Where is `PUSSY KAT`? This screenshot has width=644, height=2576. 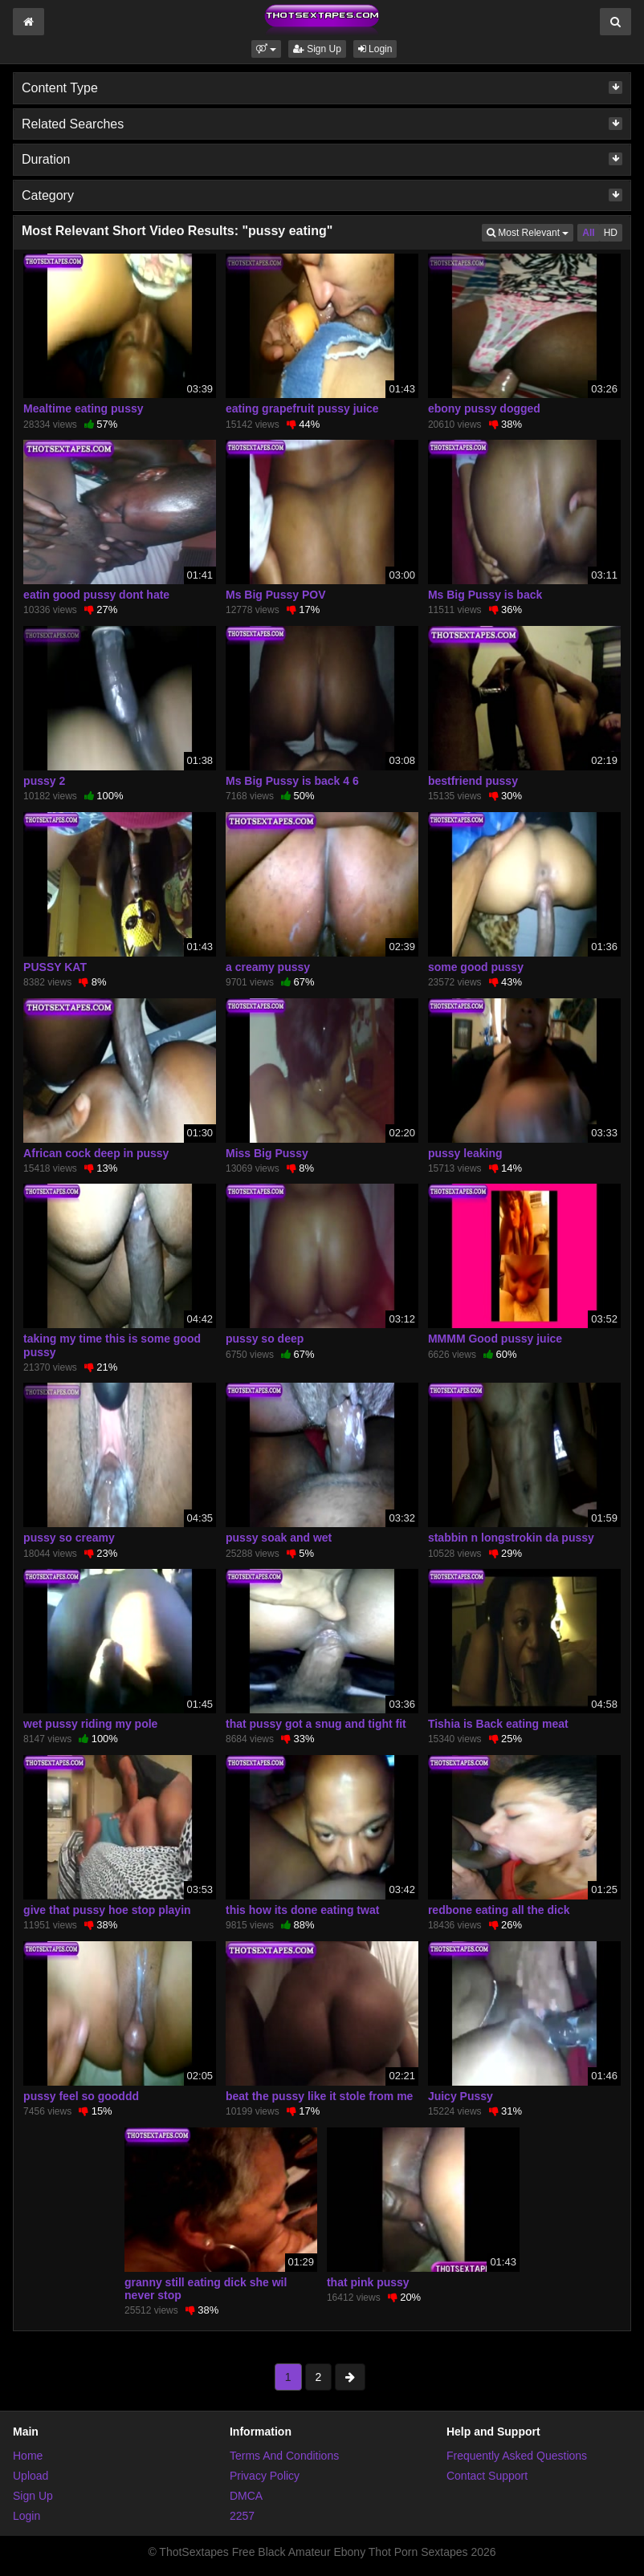 PUSSY KAT is located at coordinates (55, 967).